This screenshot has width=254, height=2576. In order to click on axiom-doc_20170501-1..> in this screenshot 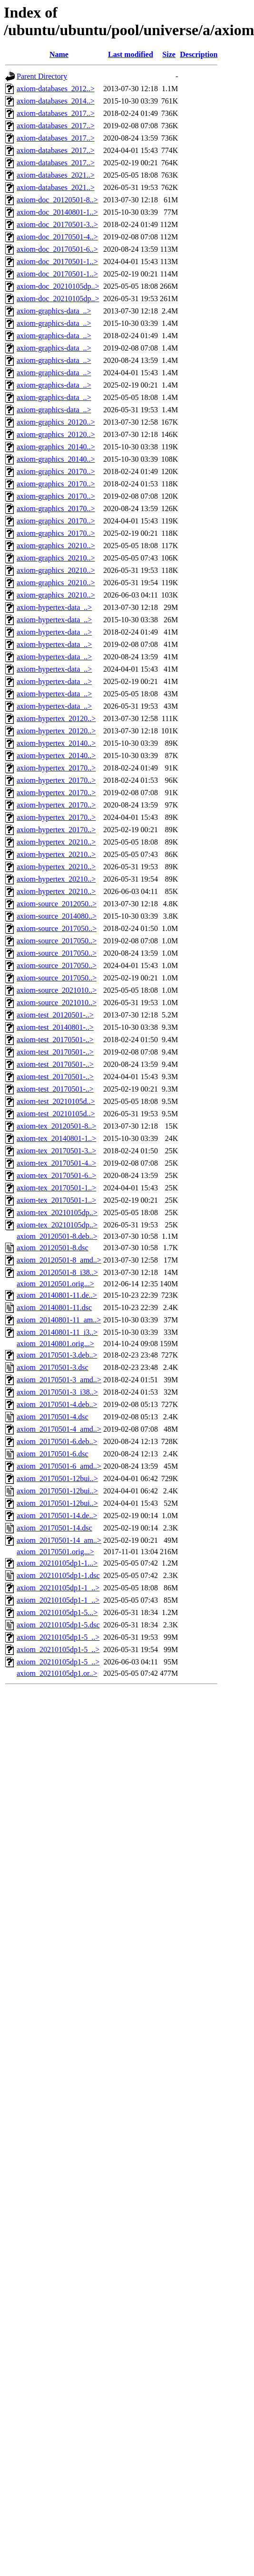, I will do `click(57, 261)`.